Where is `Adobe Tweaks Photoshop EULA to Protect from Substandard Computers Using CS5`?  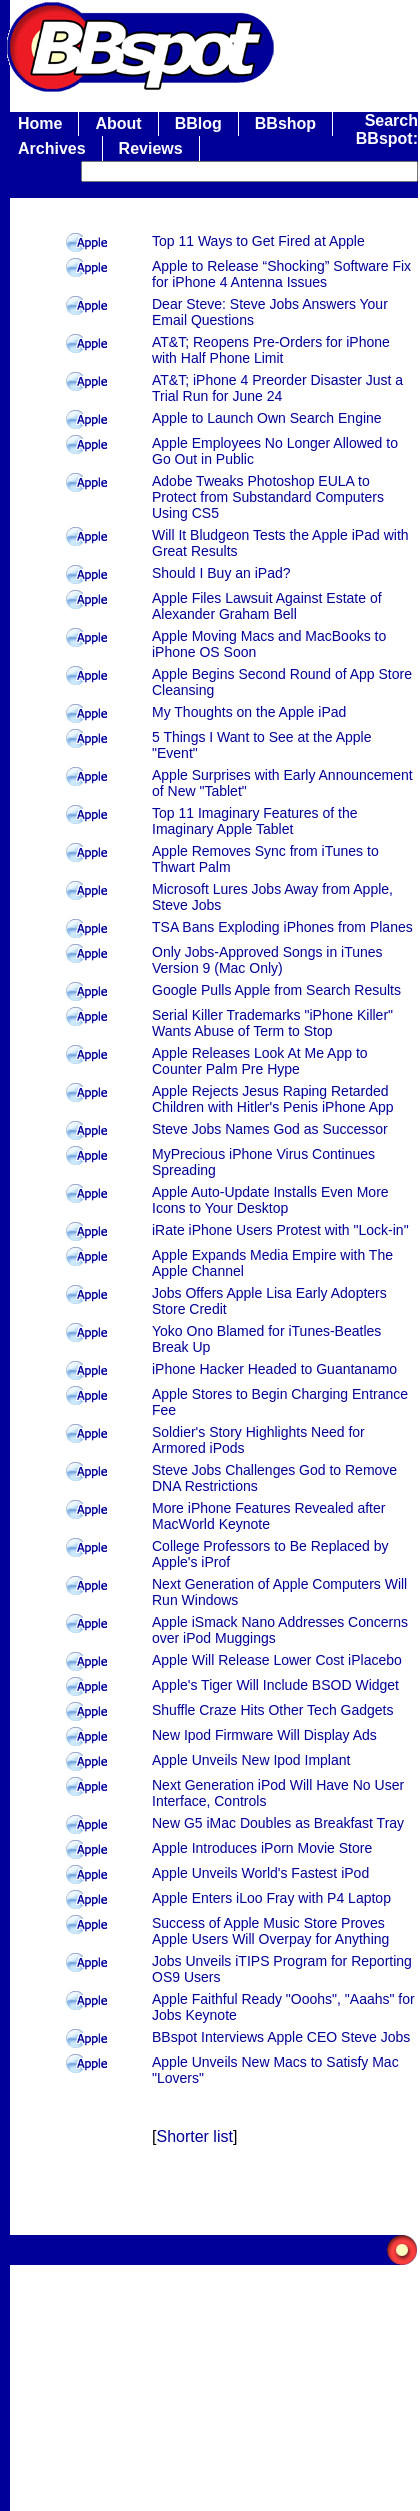
Adobe Tweaks Photoshop EULA to Protect from Substandard Computers Using CS5 is located at coordinates (268, 497).